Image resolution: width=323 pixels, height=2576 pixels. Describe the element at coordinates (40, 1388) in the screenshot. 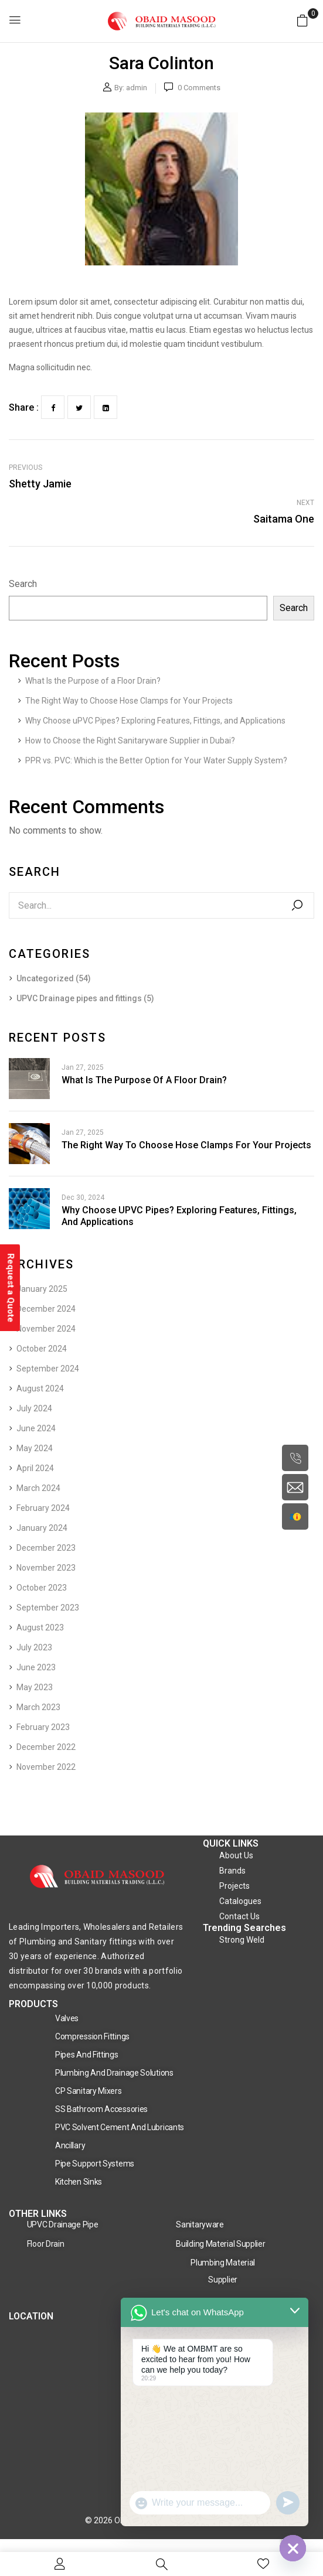

I see `August 2024` at that location.